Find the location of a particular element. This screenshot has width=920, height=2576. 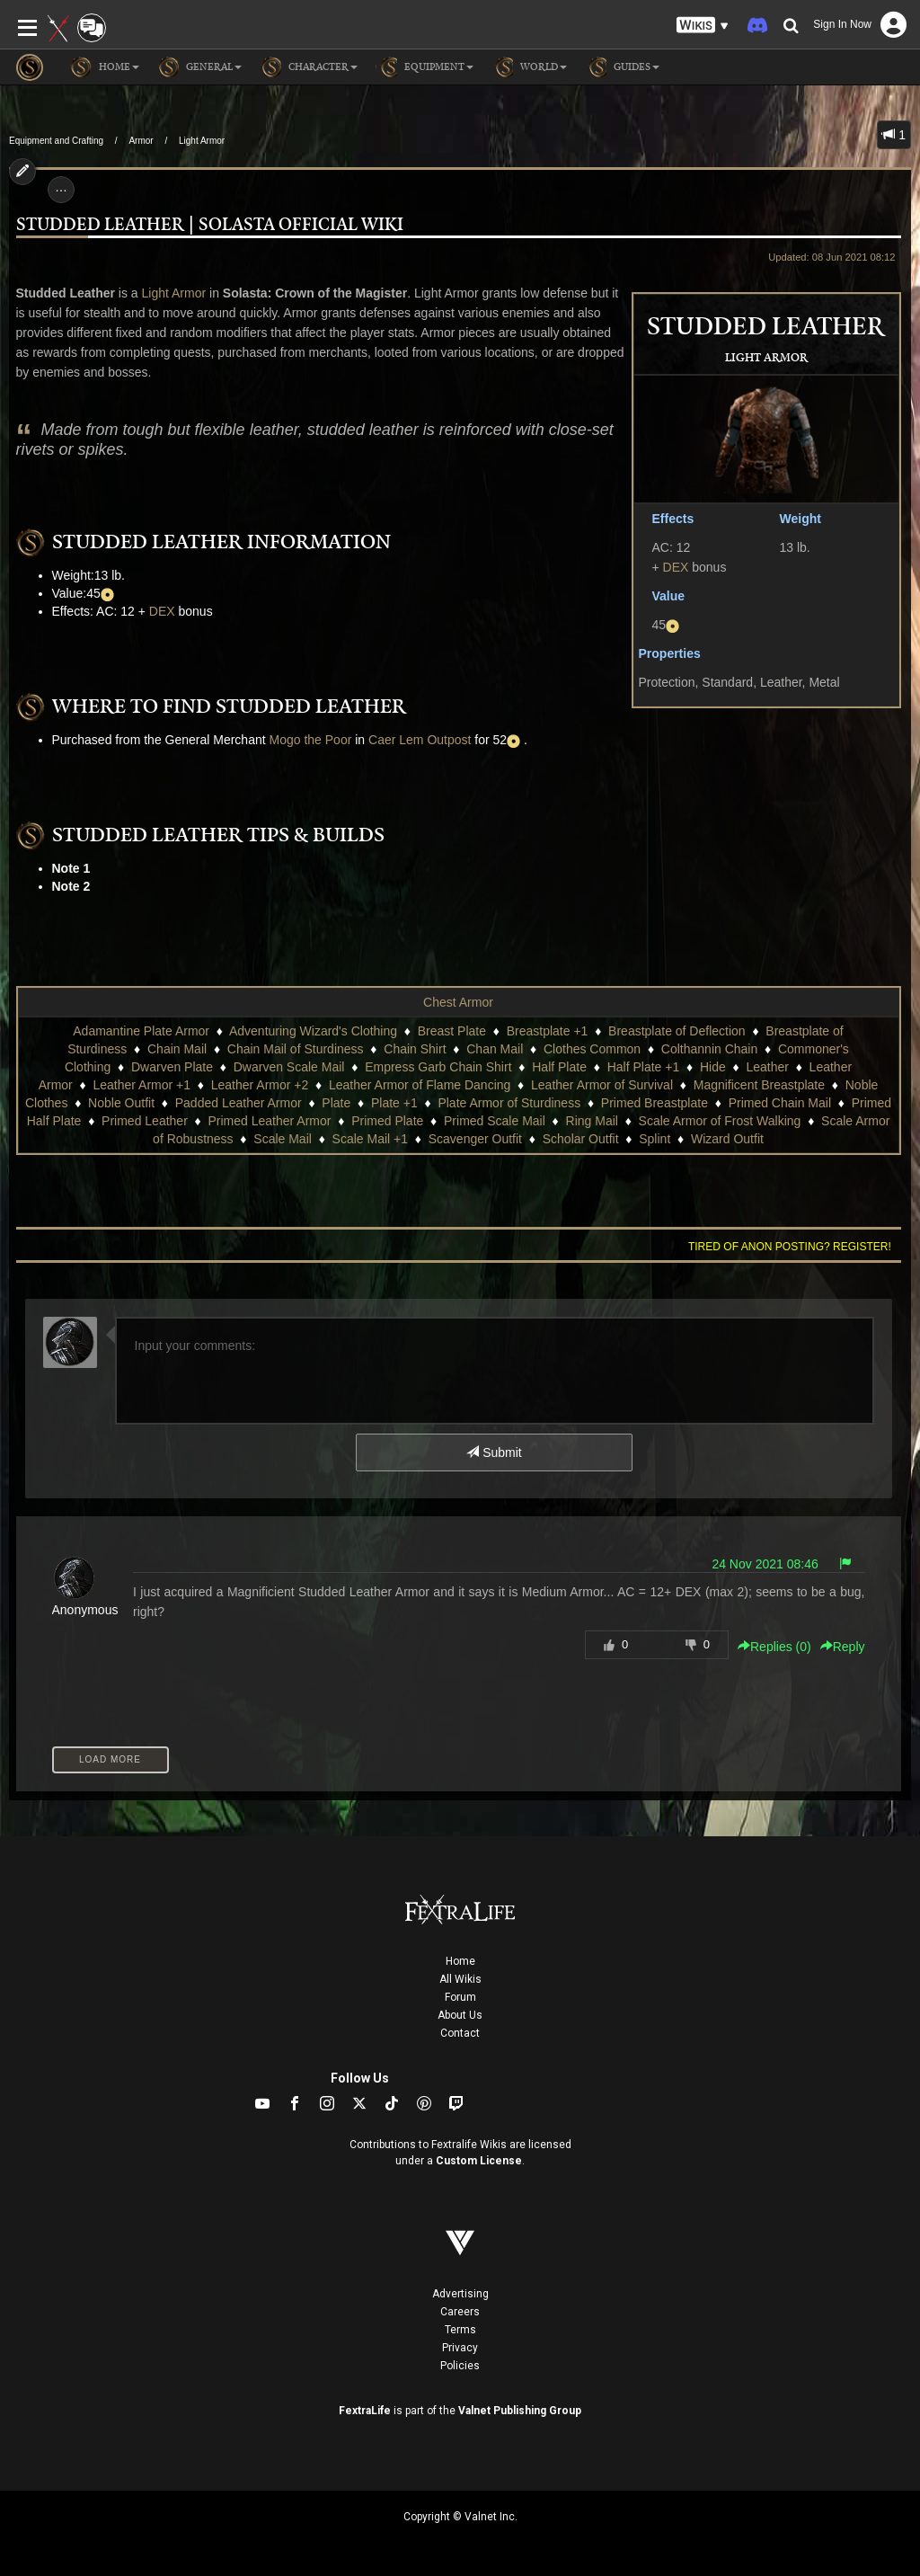

Terms is located at coordinates (460, 2329).